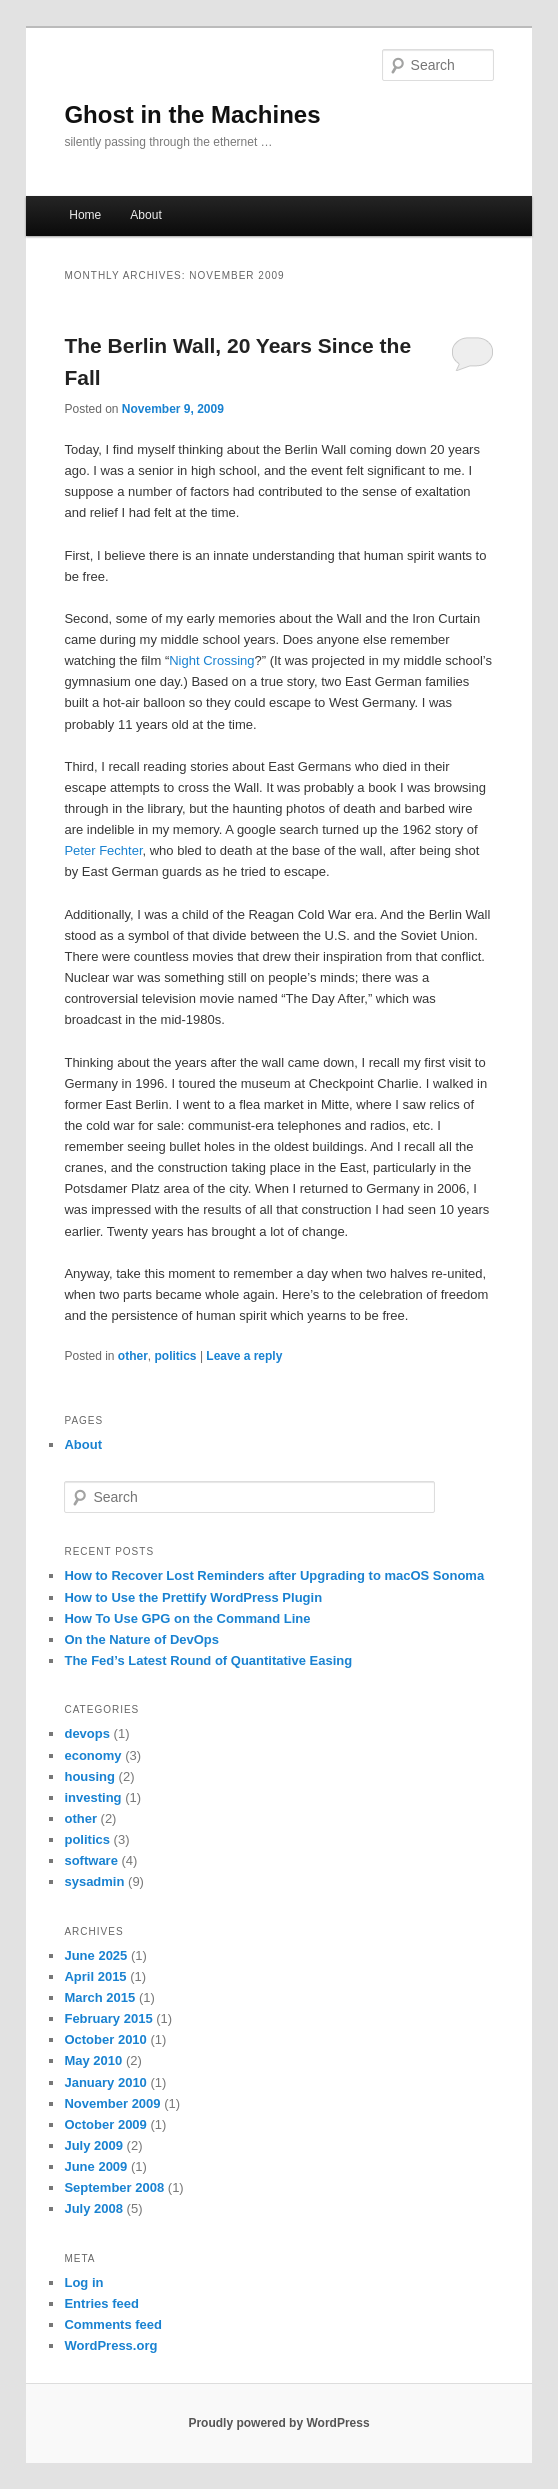 This screenshot has width=558, height=2489. What do you see at coordinates (95, 2166) in the screenshot?
I see `June 2009` at bounding box center [95, 2166].